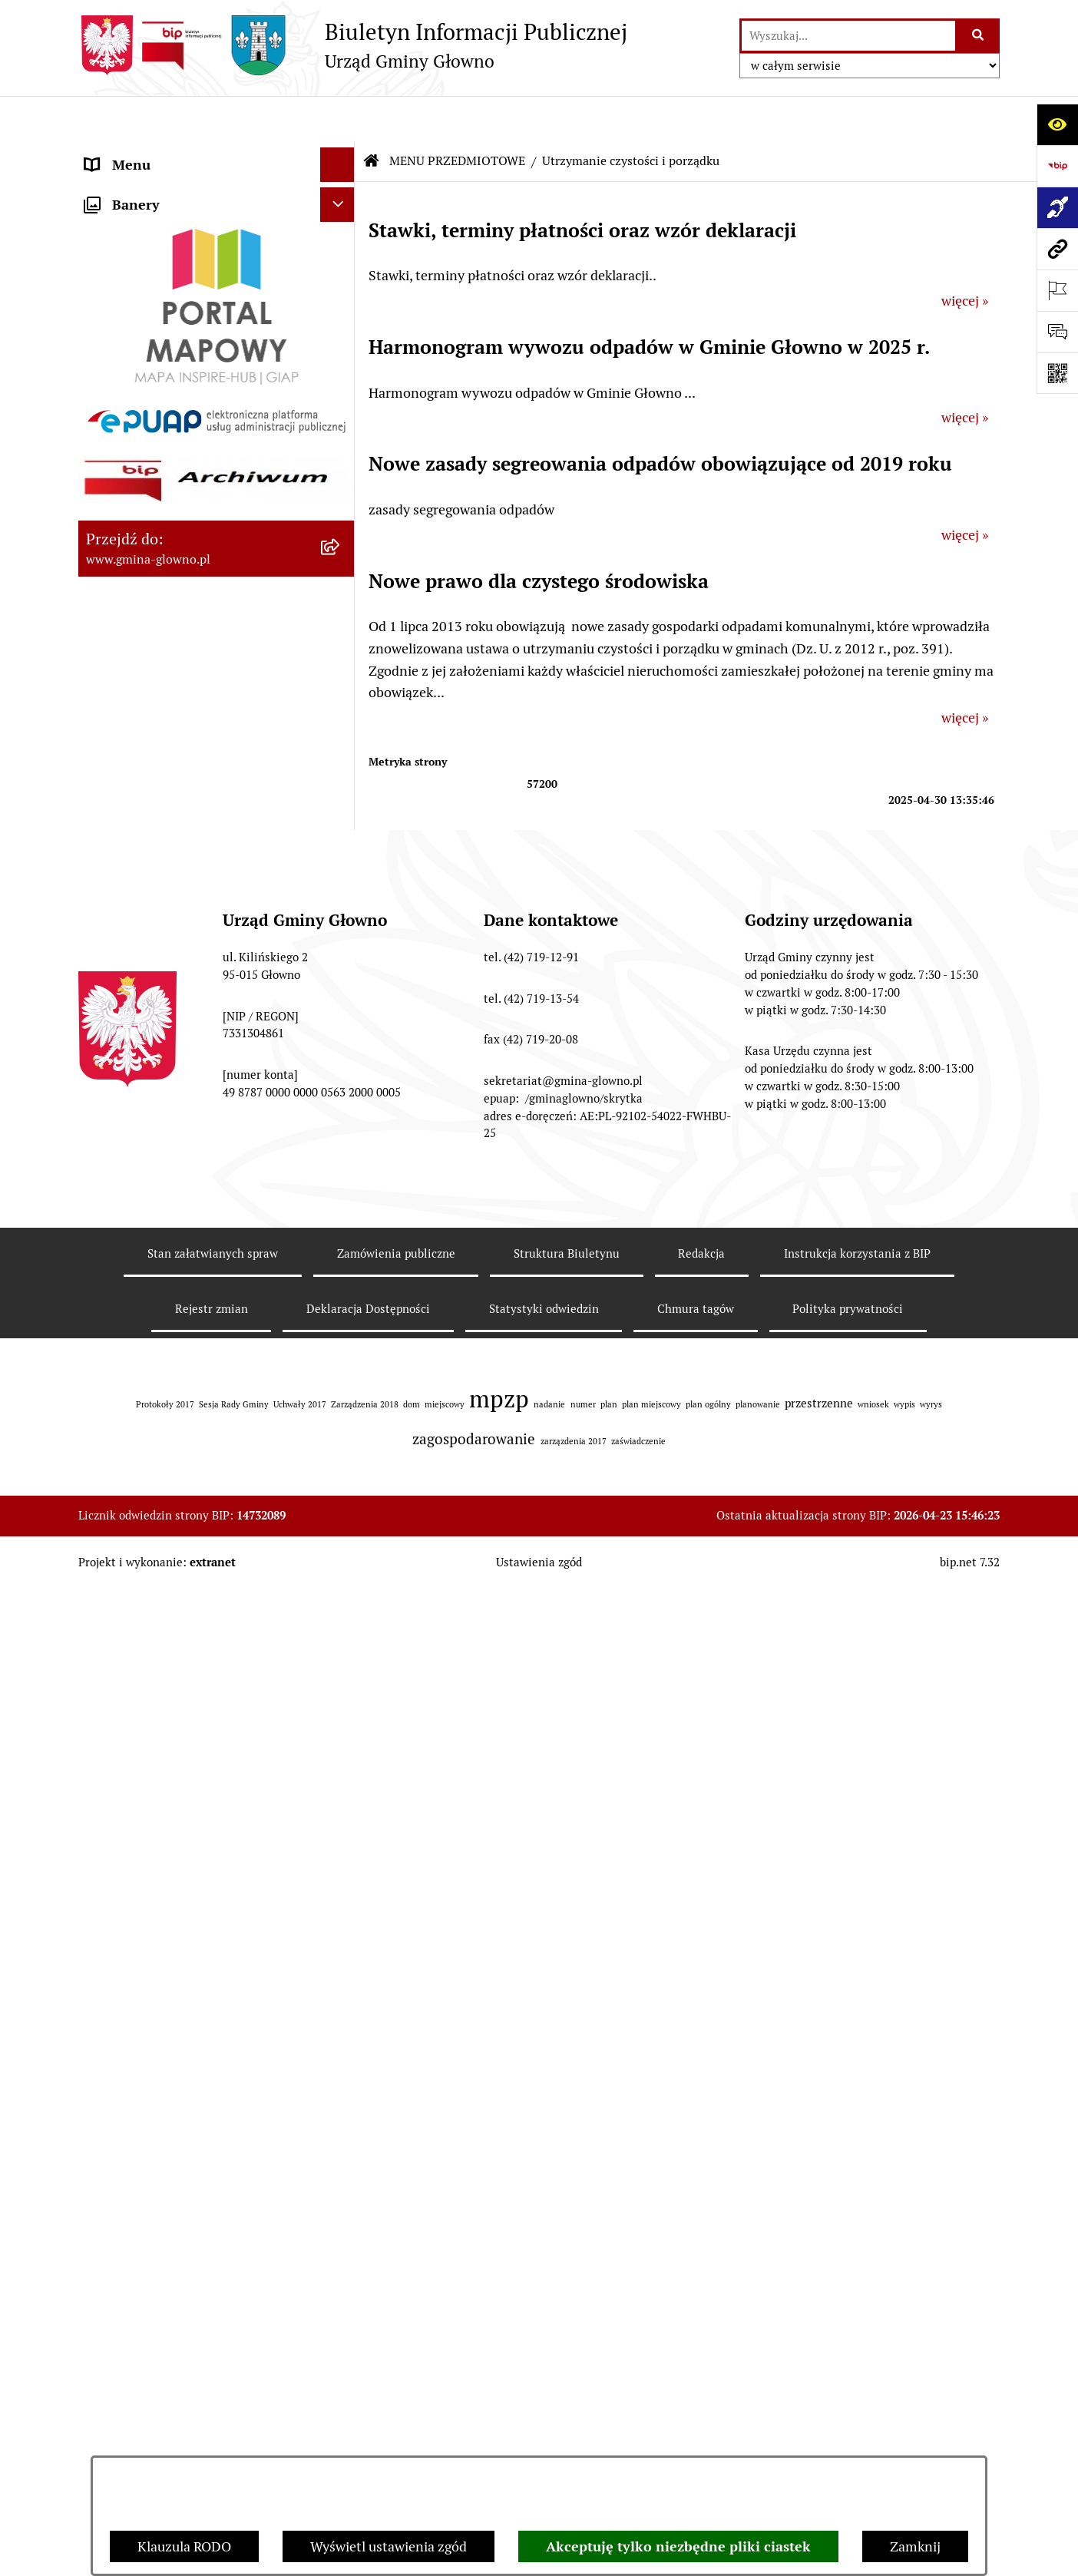 The image size is (1078, 2576). Describe the element at coordinates (115, 1605) in the screenshot. I see `Sygnaliści [menuitem]` at that location.